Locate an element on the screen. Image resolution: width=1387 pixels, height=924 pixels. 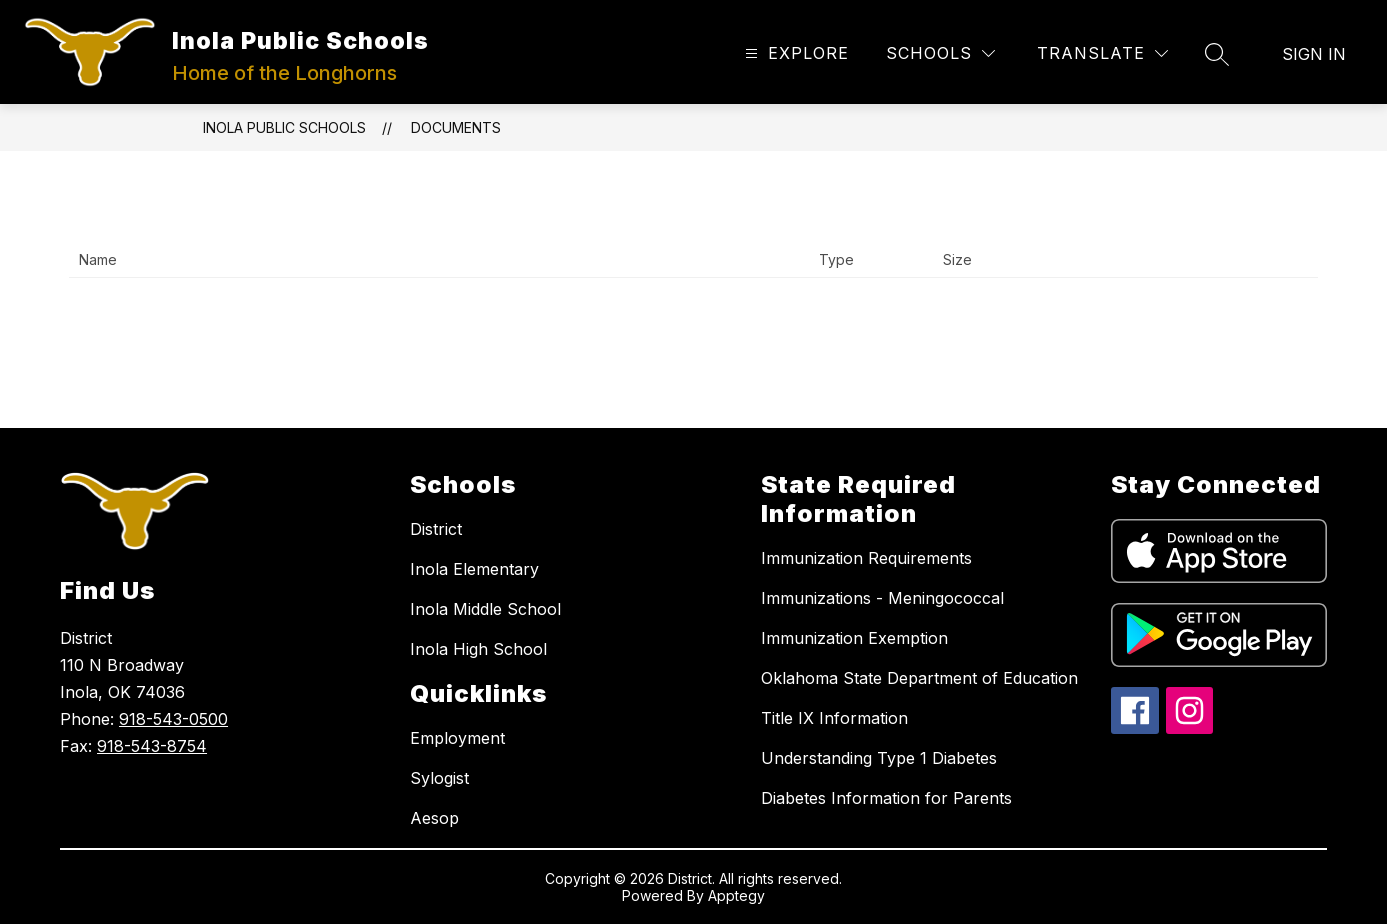
Title IX Information is located at coordinates (834, 718).